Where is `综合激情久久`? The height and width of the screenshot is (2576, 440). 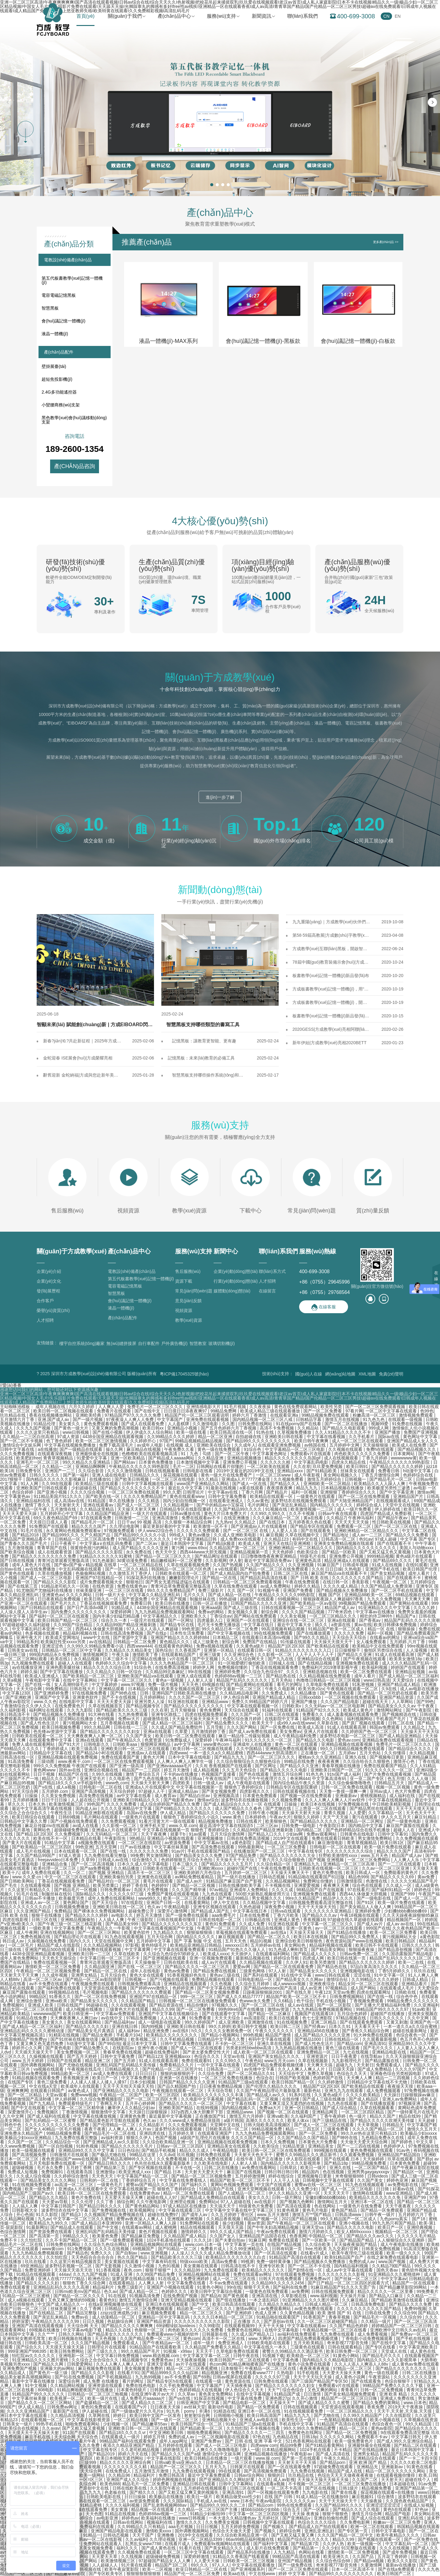
综合激情久久 is located at coordinates (145, 1859).